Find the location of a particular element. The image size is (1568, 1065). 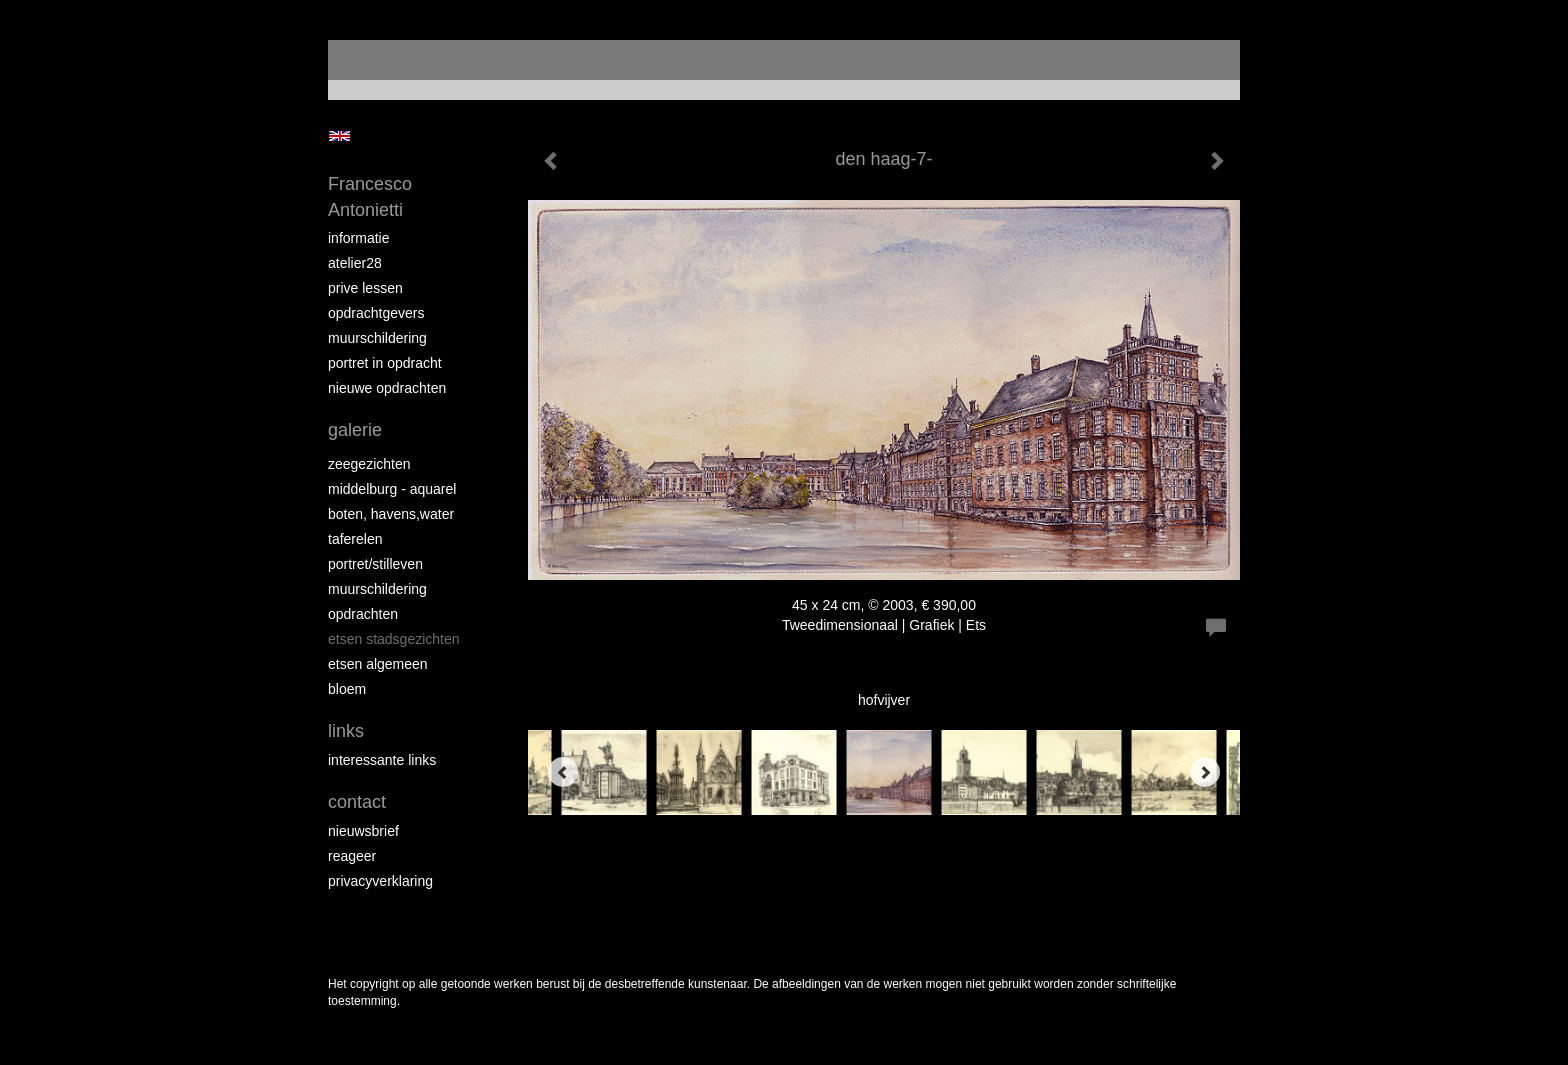

Francesco Antonietti is located at coordinates (370, 197).